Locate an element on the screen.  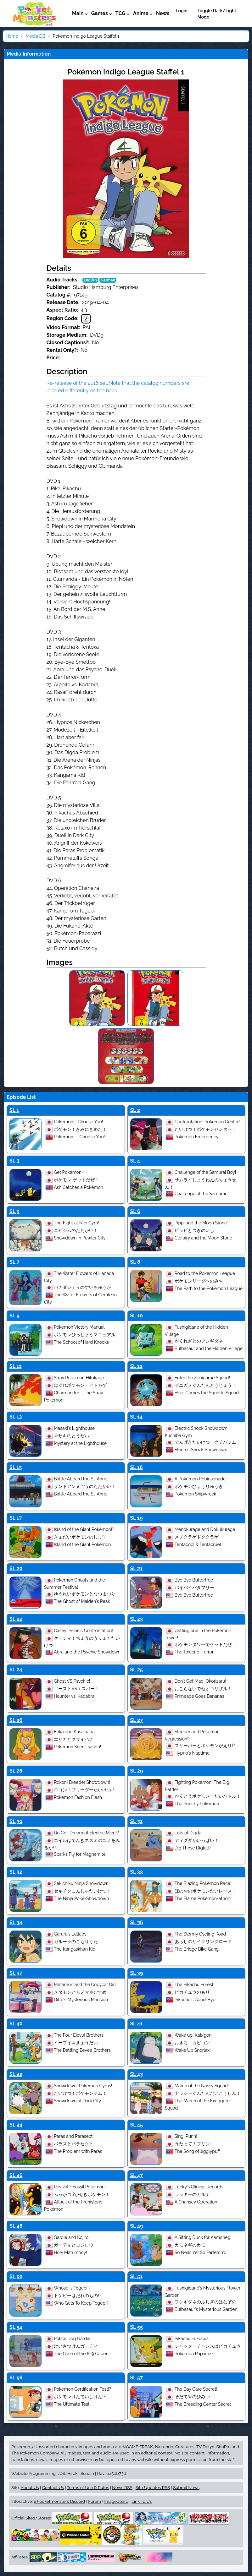
SL 17 is located at coordinates (15, 1518).